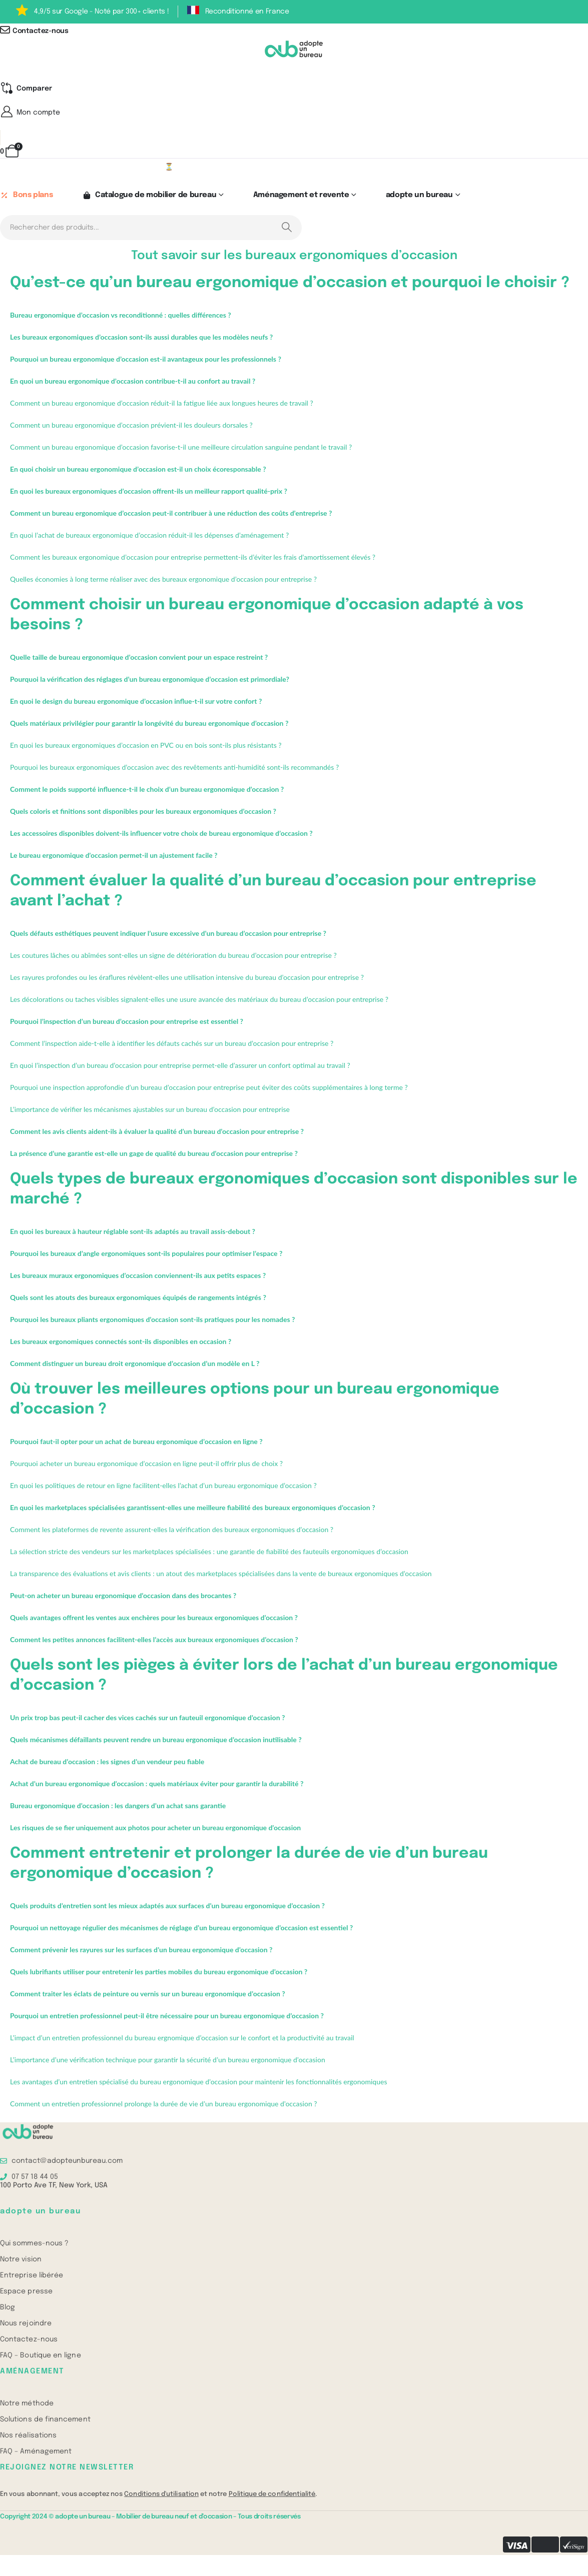 The height and width of the screenshot is (2576, 588). Describe the element at coordinates (154, 1618) in the screenshot. I see `Quels avantages offrent les ventes aux enchères pour les bureaux ergonomiques d’occasion ?` at that location.